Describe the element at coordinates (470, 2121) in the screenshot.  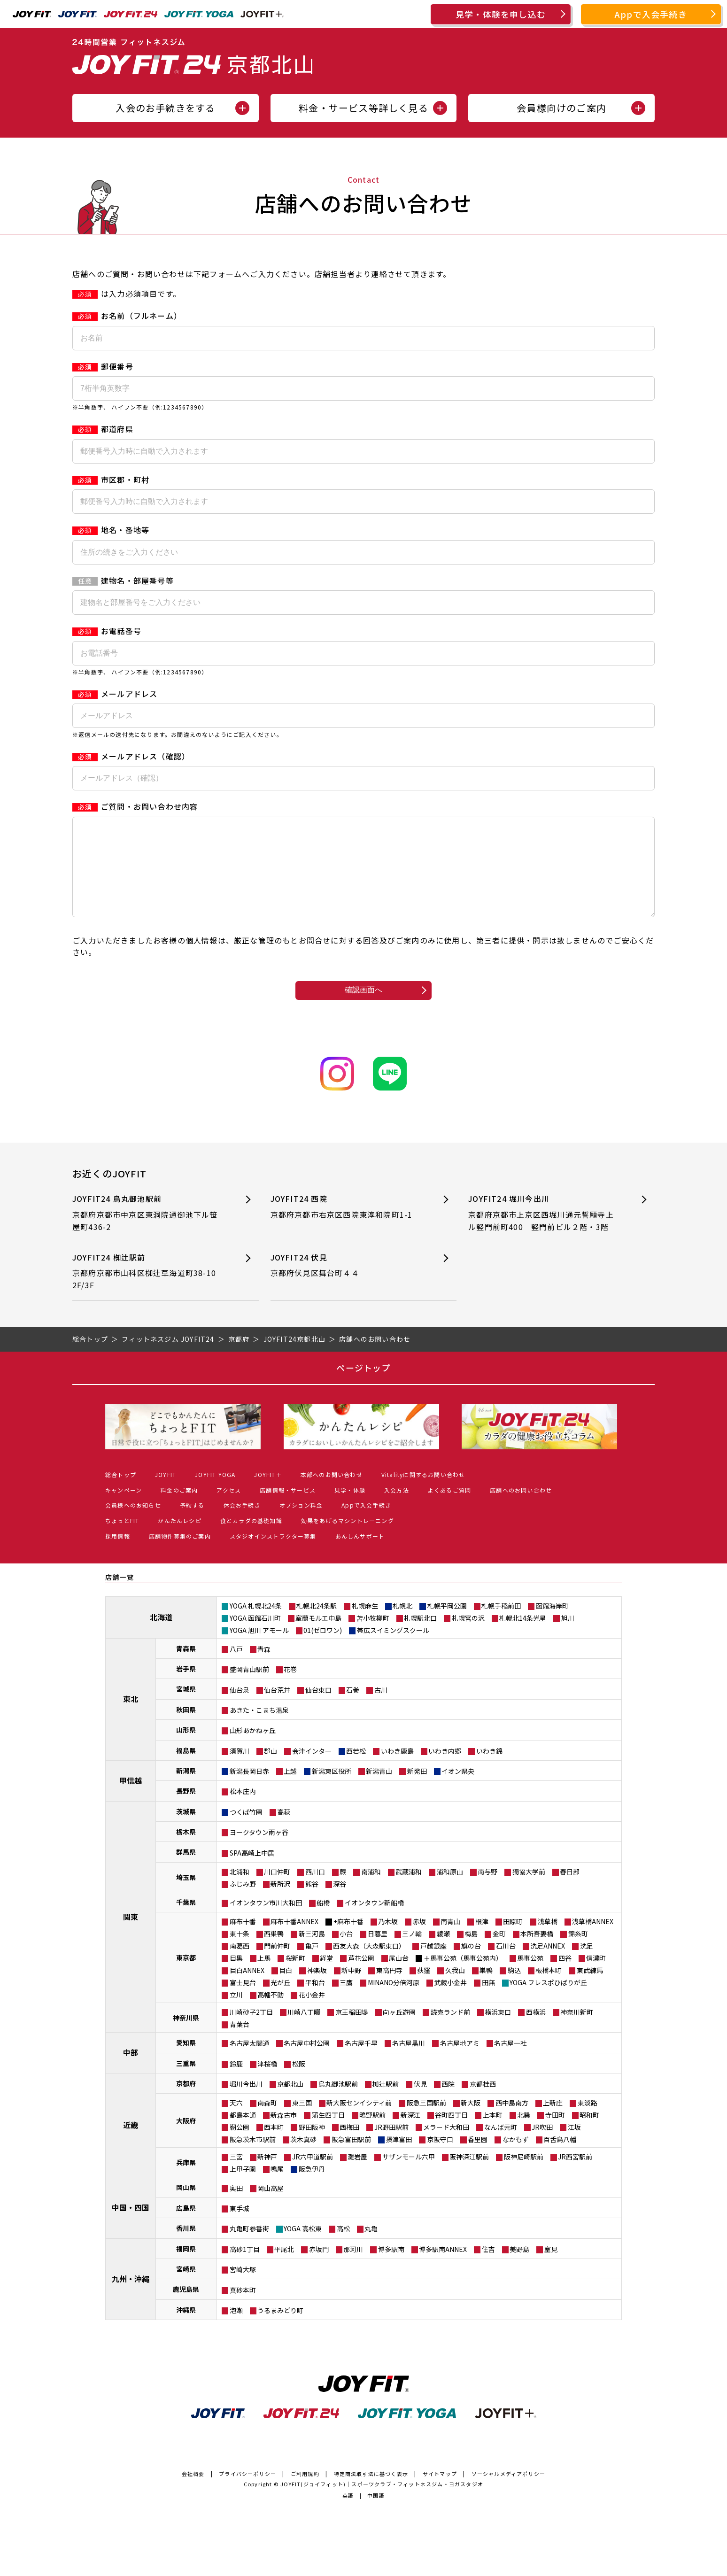
I see `新大阪` at that location.